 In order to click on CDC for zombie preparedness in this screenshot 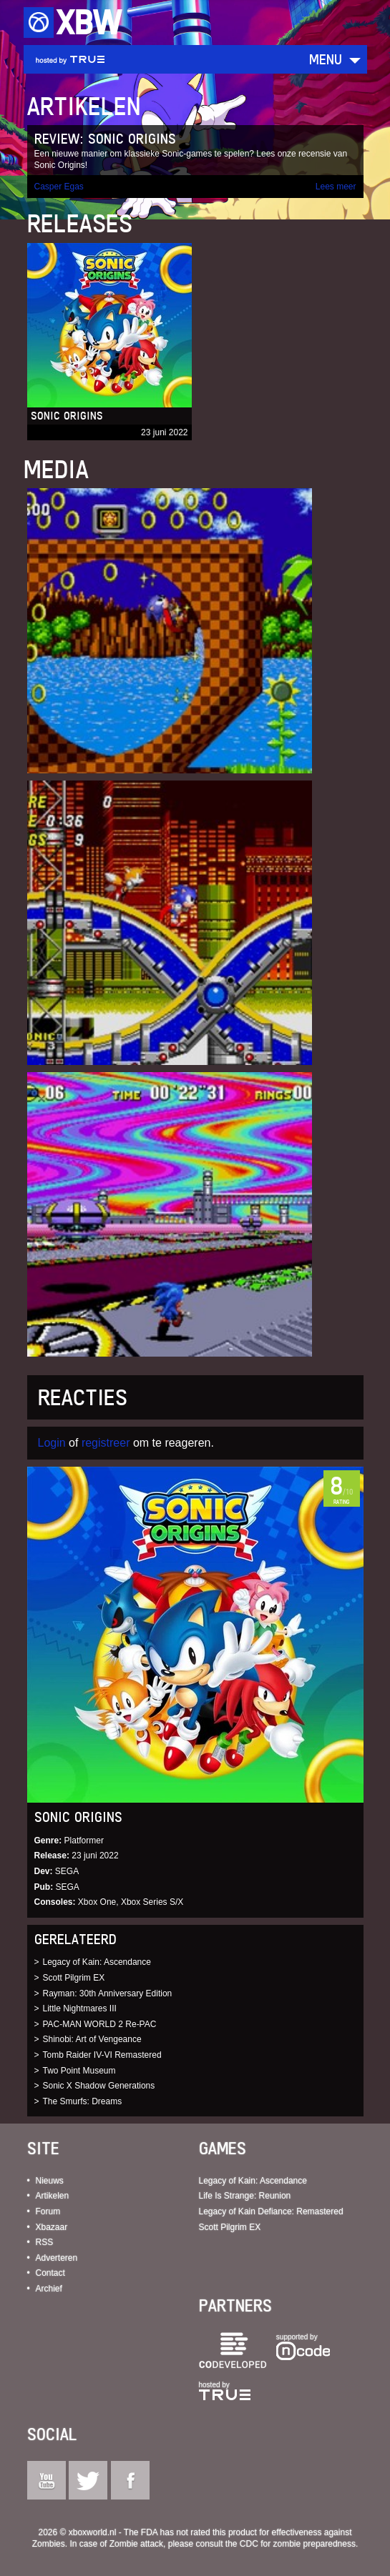, I will do `click(298, 2544)`.